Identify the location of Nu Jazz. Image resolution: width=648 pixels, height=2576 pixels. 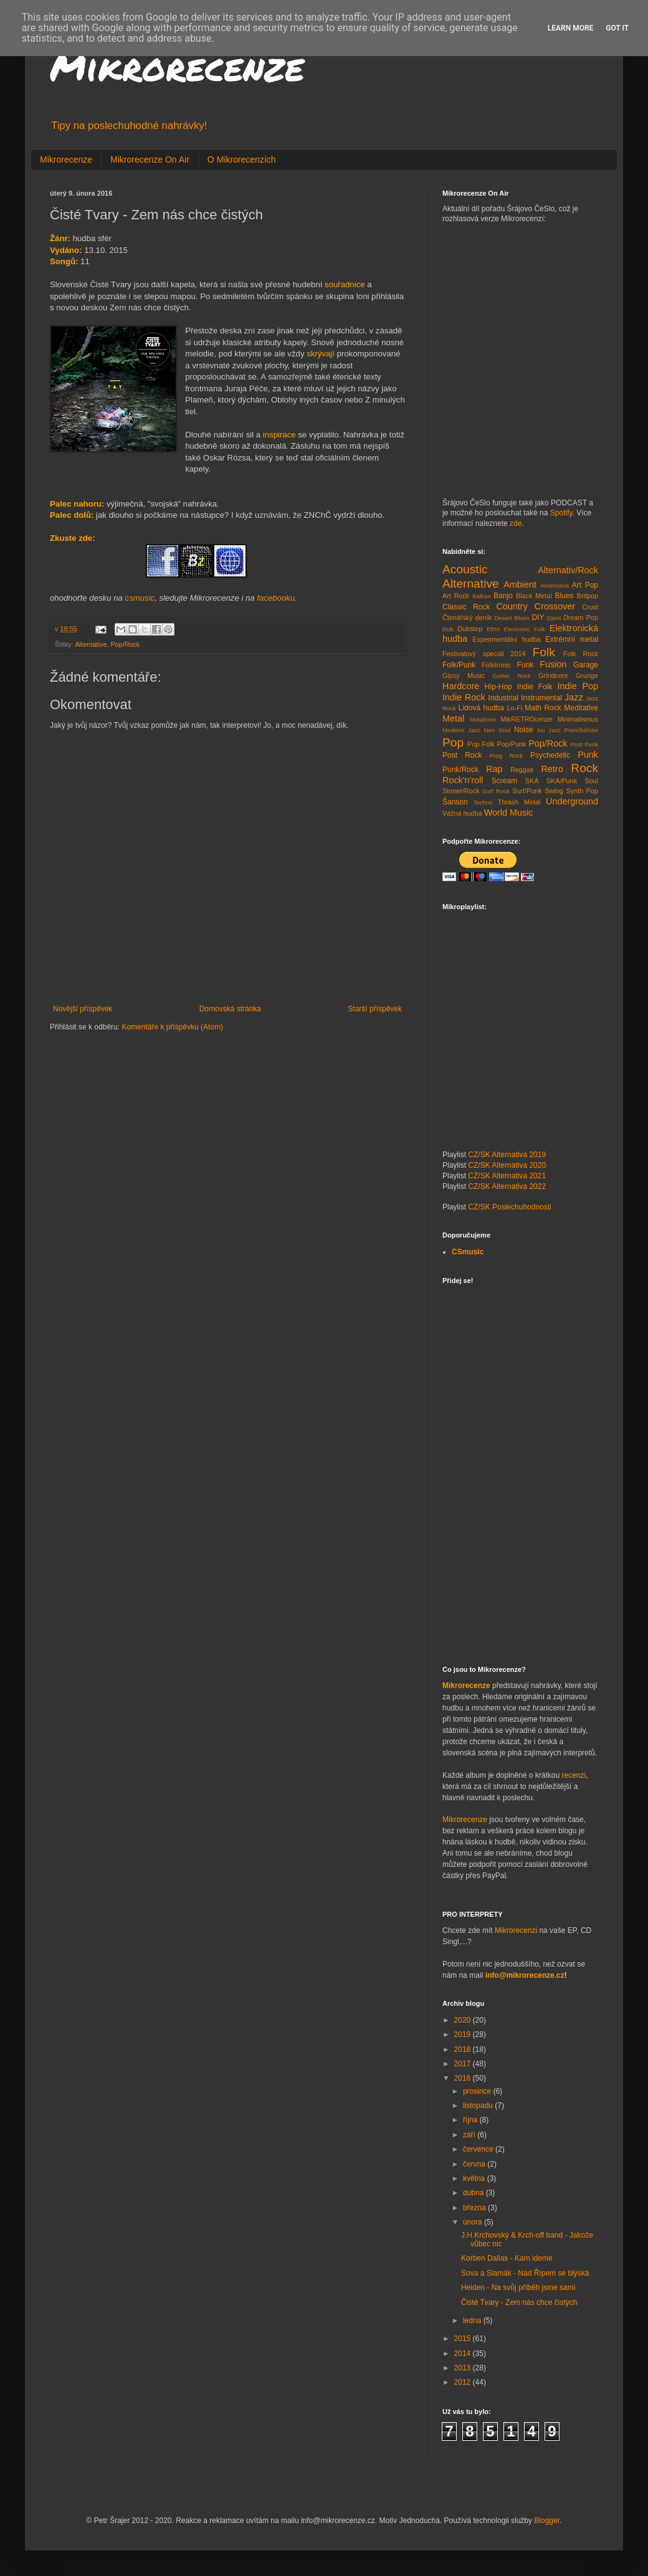
(549, 730).